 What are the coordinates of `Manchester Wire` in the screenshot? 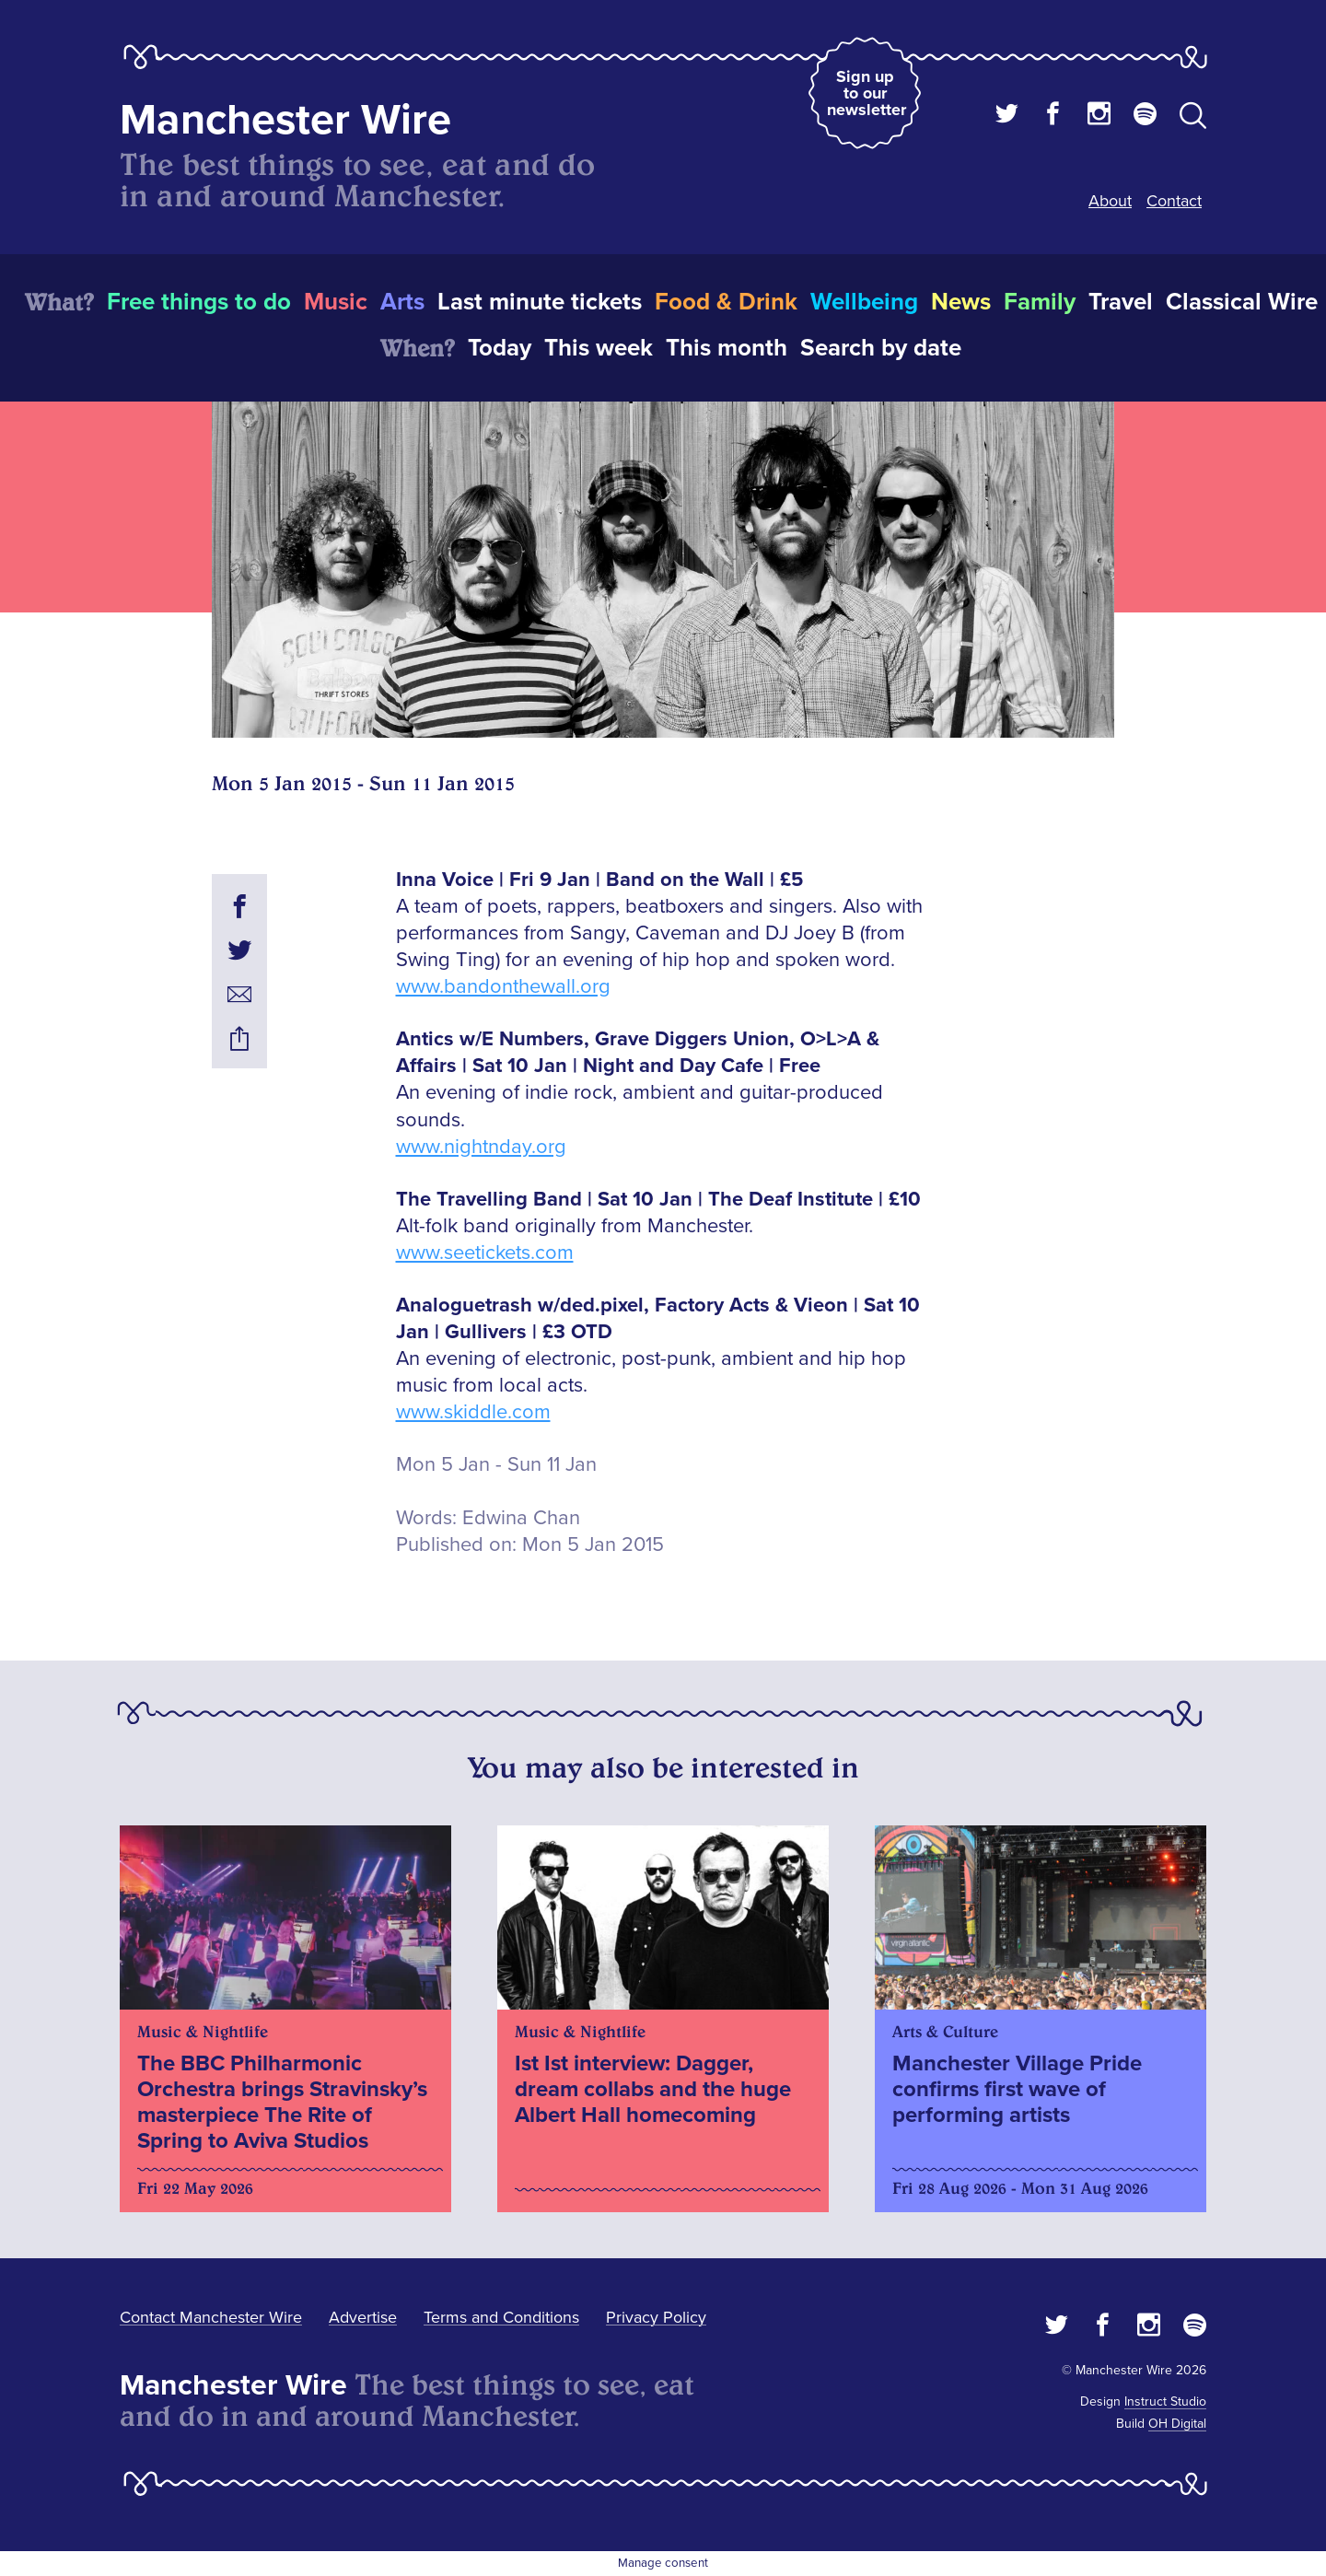 It's located at (285, 120).